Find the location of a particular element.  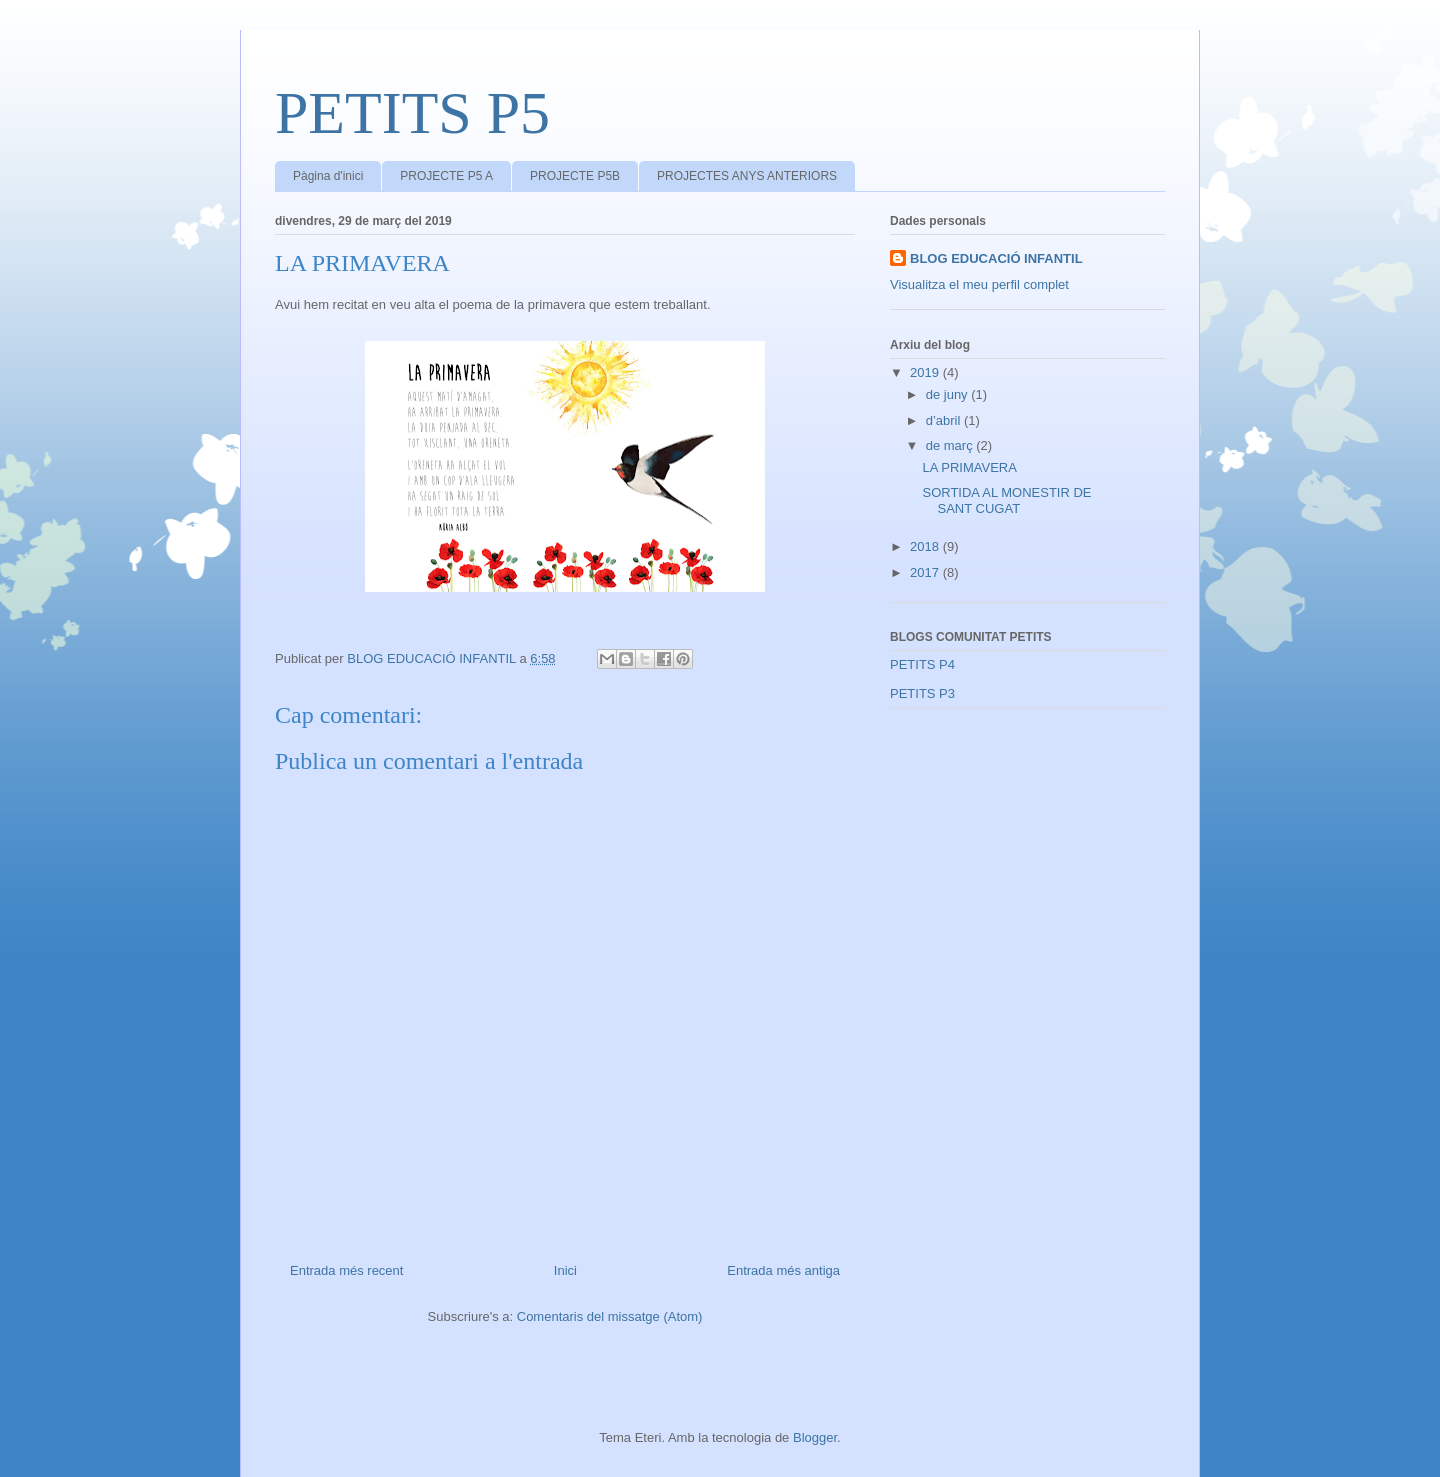

BLOG EDUCACIÓ INFANTIL is located at coordinates (996, 258).